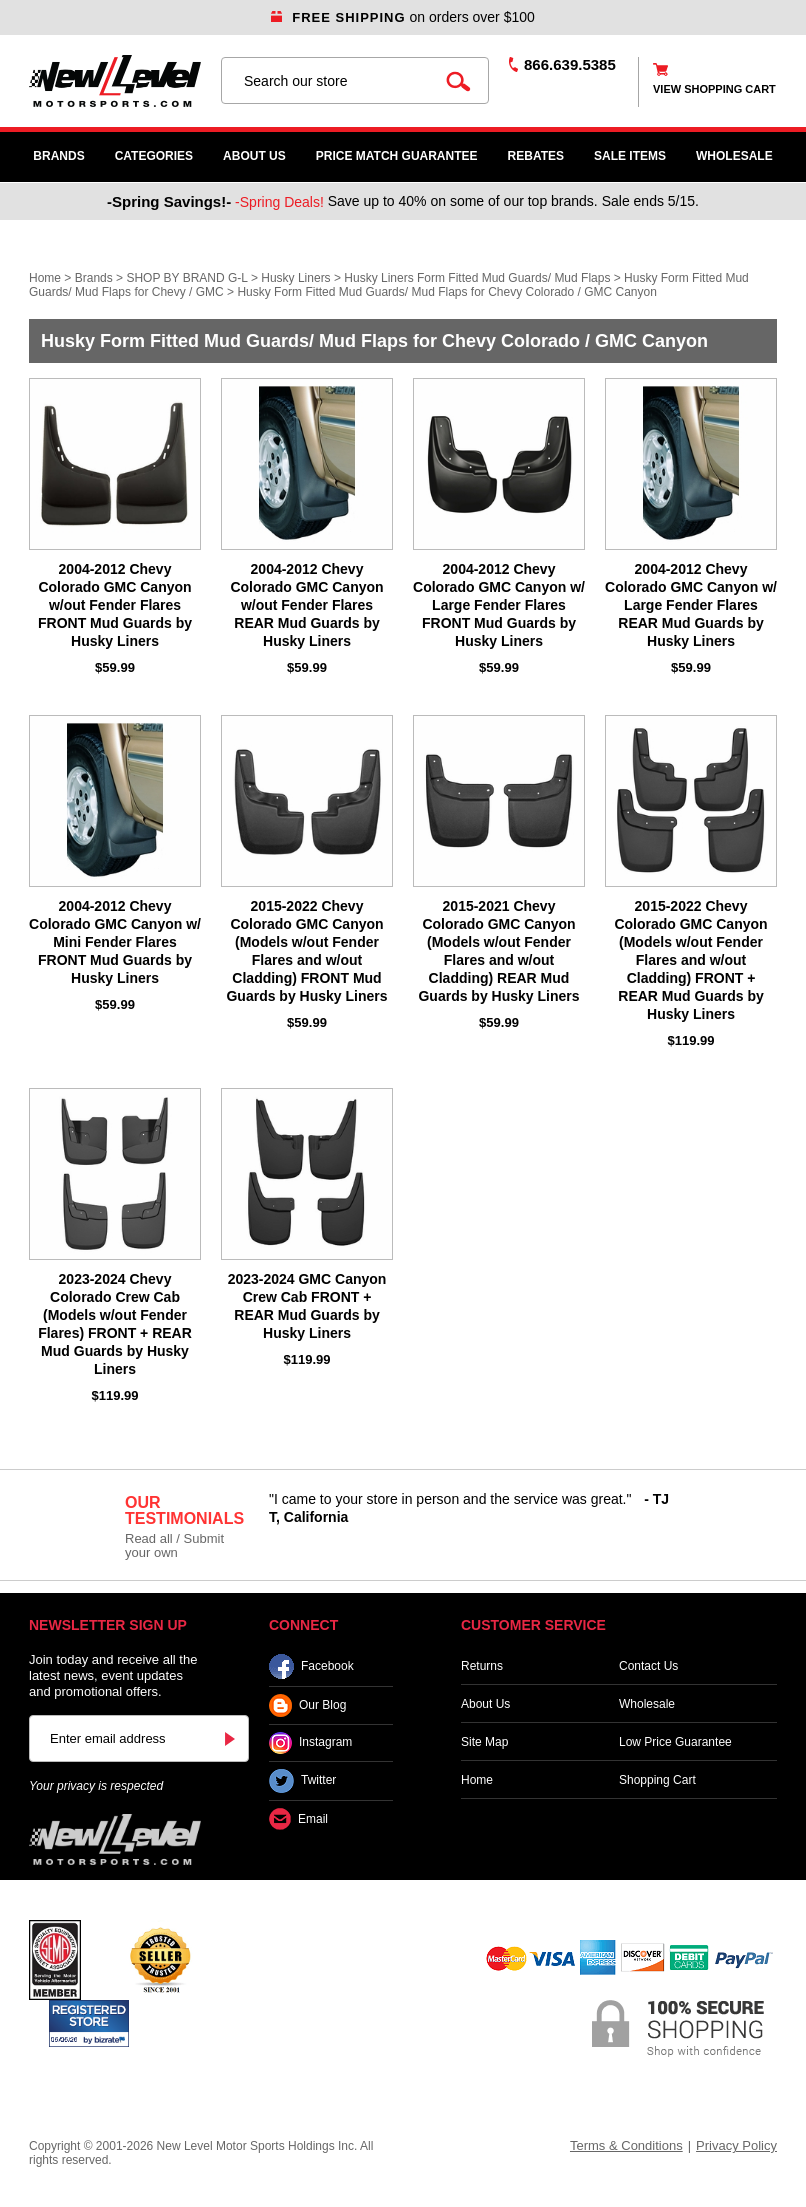  I want to click on WHOLESALE, so click(734, 156).